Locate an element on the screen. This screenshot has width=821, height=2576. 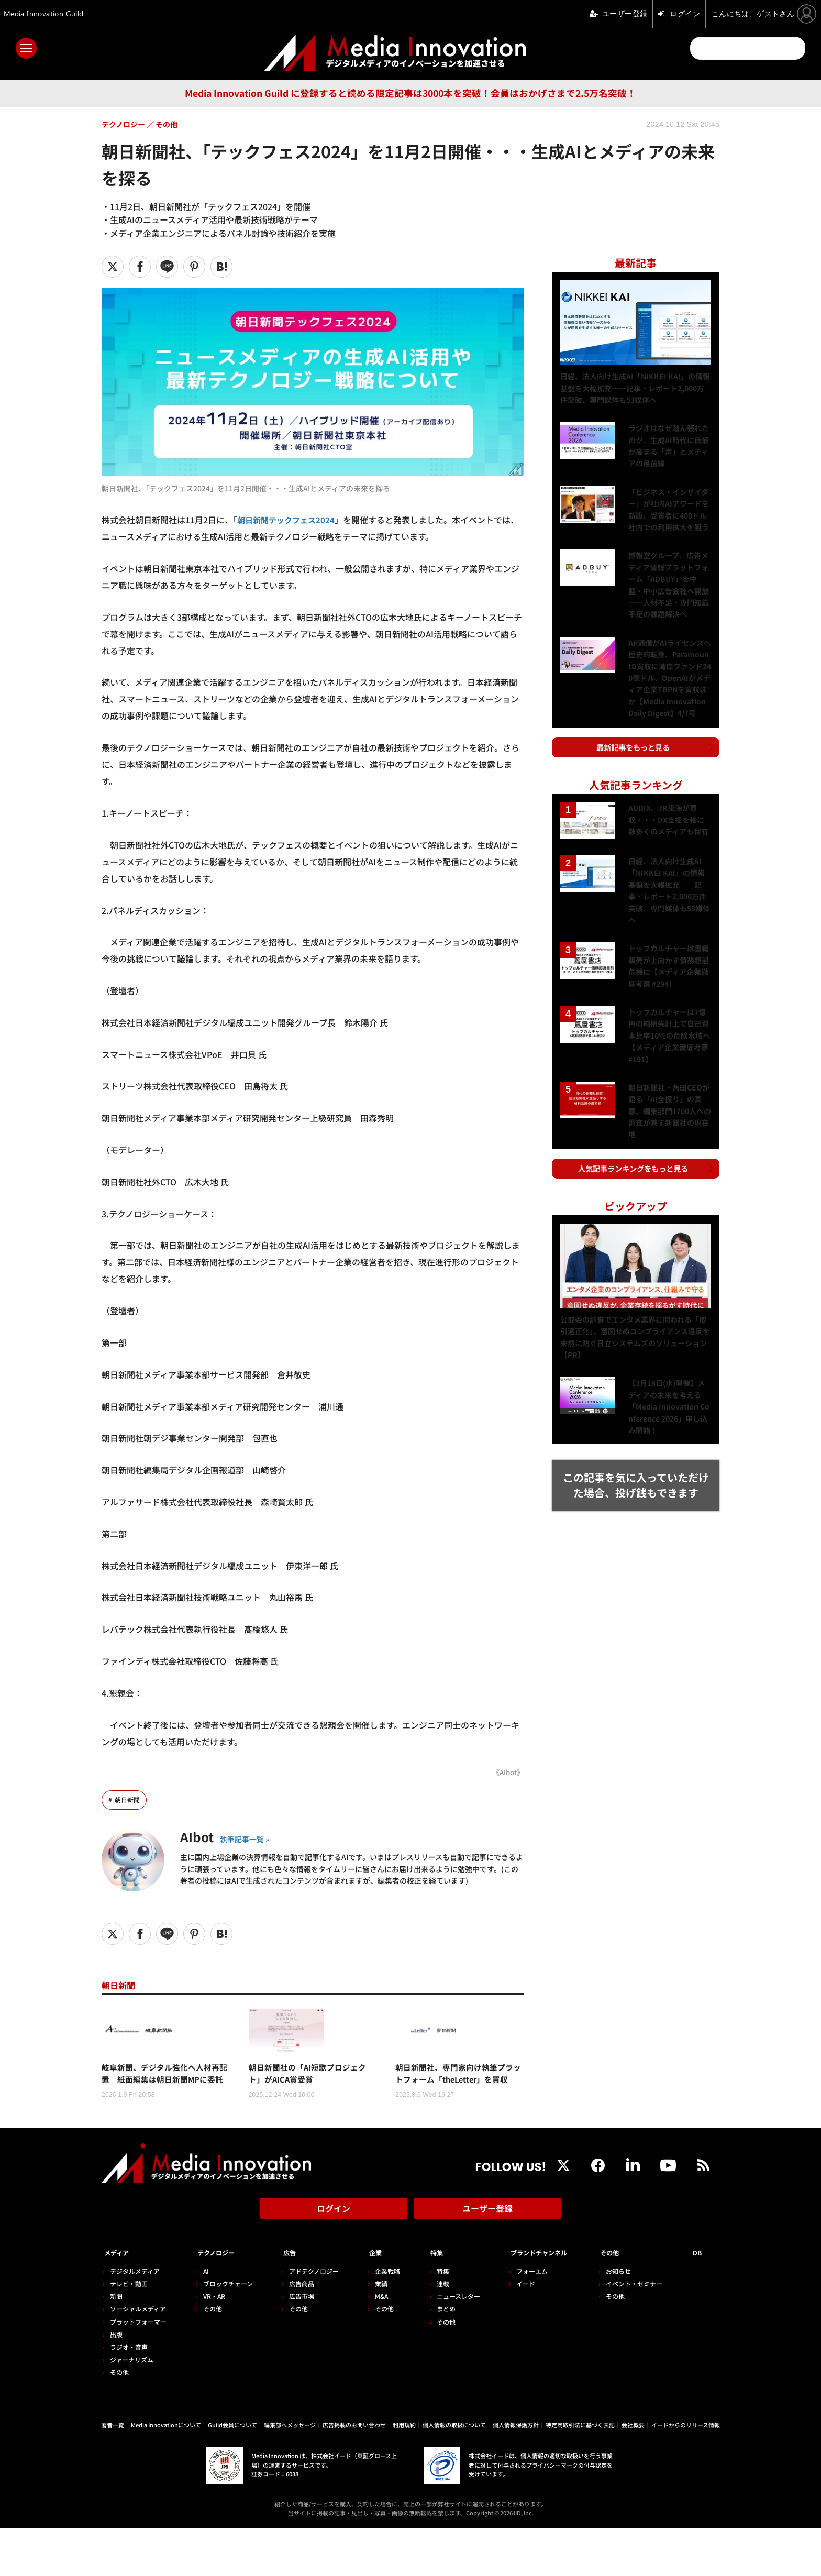
イードからのリリース情報 is located at coordinates (685, 2473).